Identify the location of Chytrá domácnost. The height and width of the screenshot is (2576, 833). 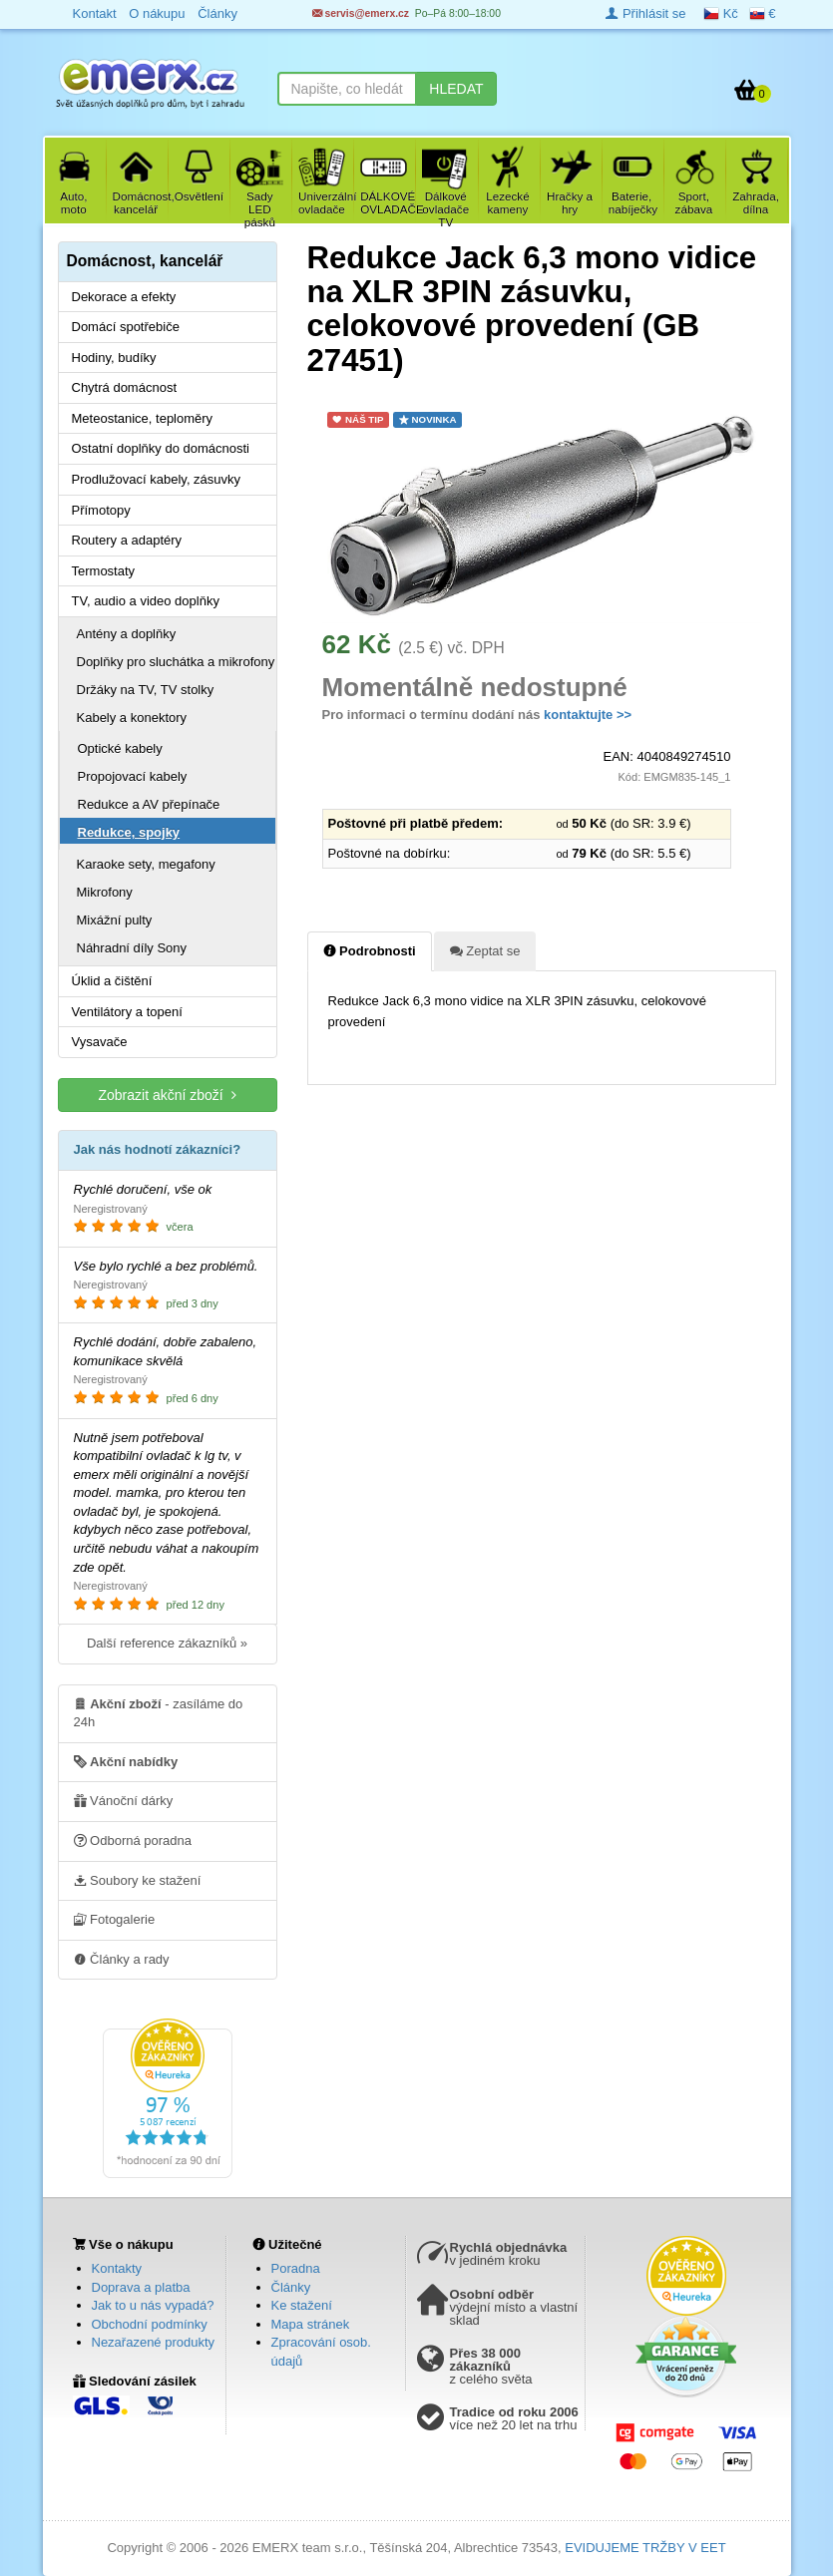
(125, 387).